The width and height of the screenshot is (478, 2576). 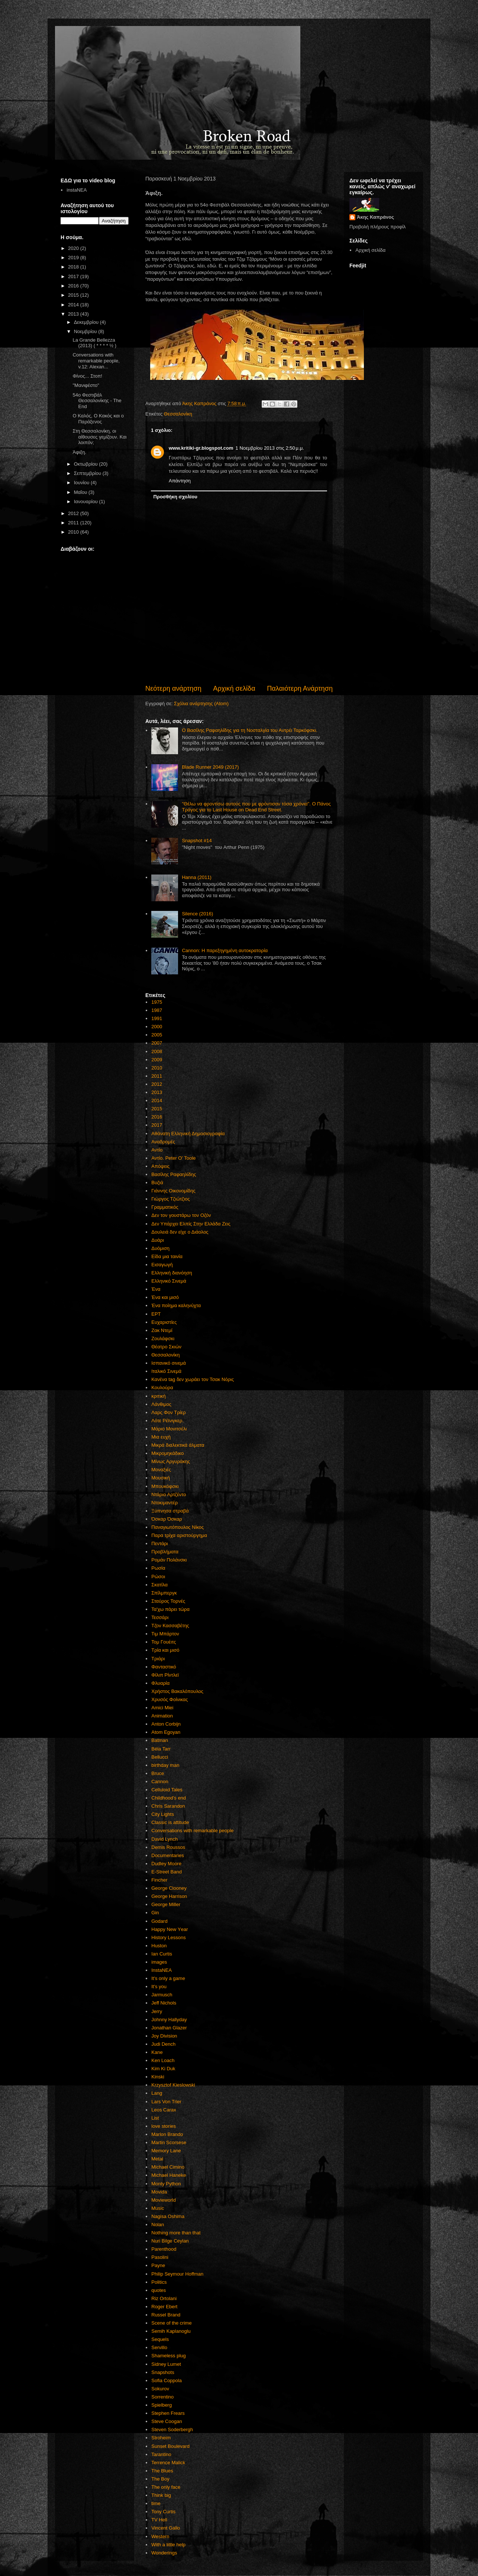 I want to click on 2005, so click(x=156, y=1035).